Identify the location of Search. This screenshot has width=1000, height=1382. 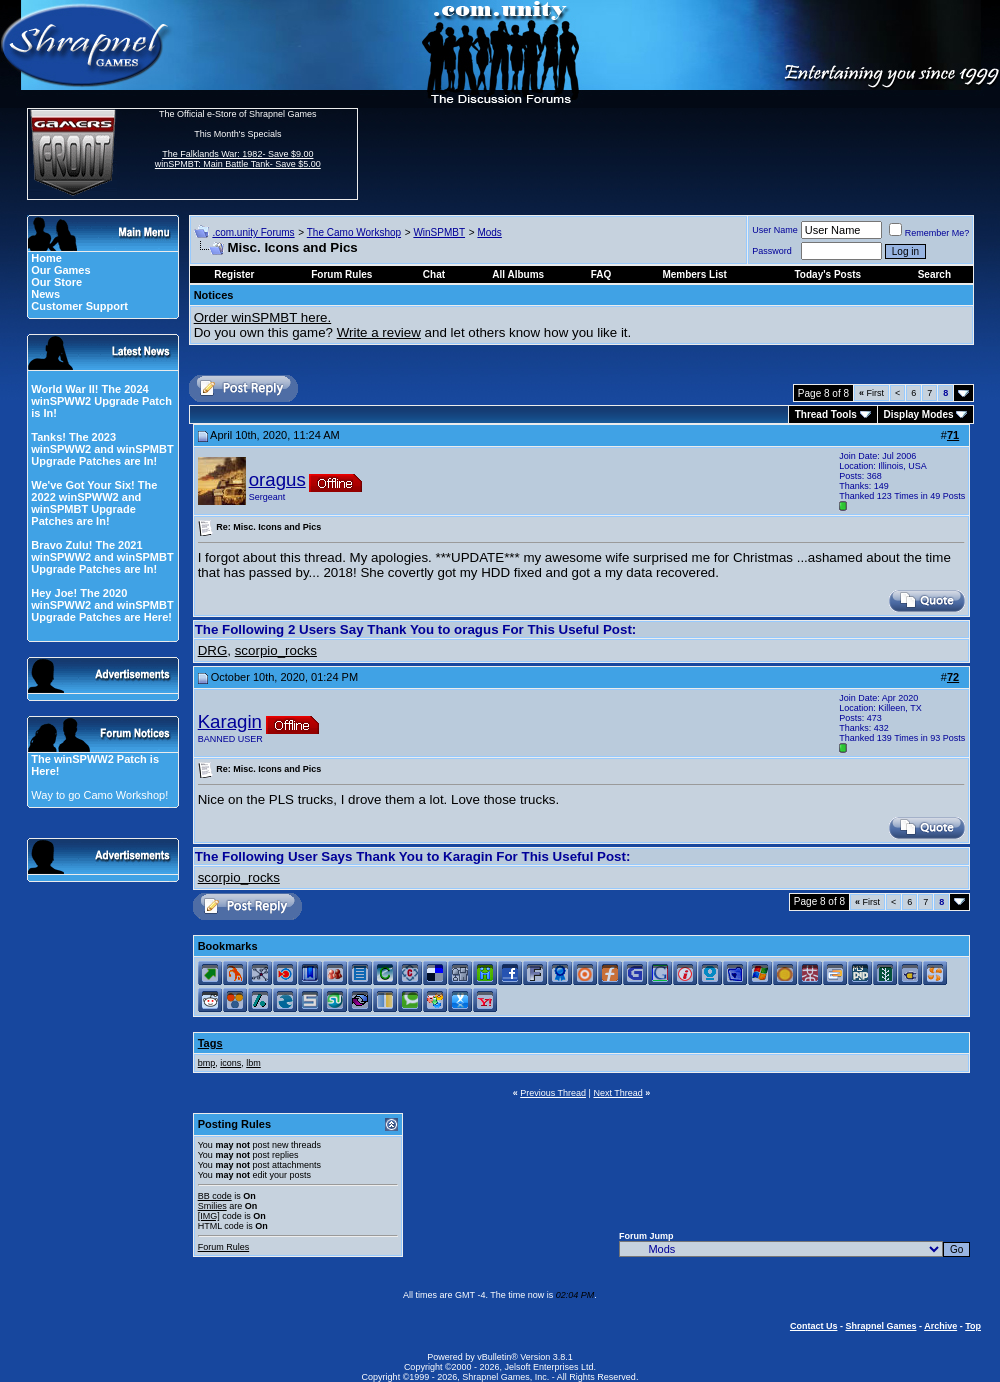
(934, 274).